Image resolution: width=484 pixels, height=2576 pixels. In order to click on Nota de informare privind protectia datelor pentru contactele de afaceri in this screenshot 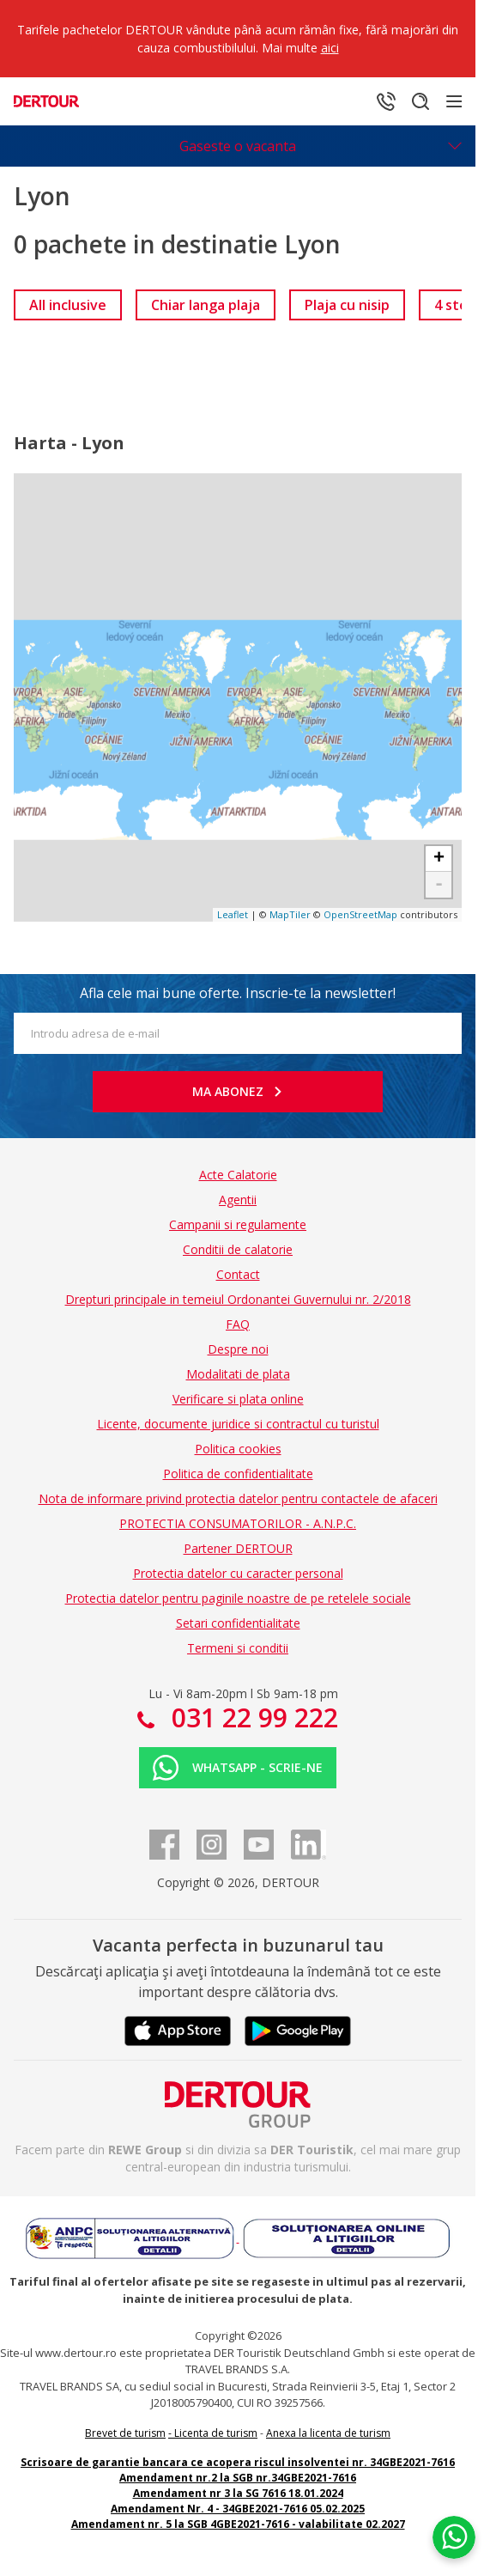, I will do `click(238, 1498)`.